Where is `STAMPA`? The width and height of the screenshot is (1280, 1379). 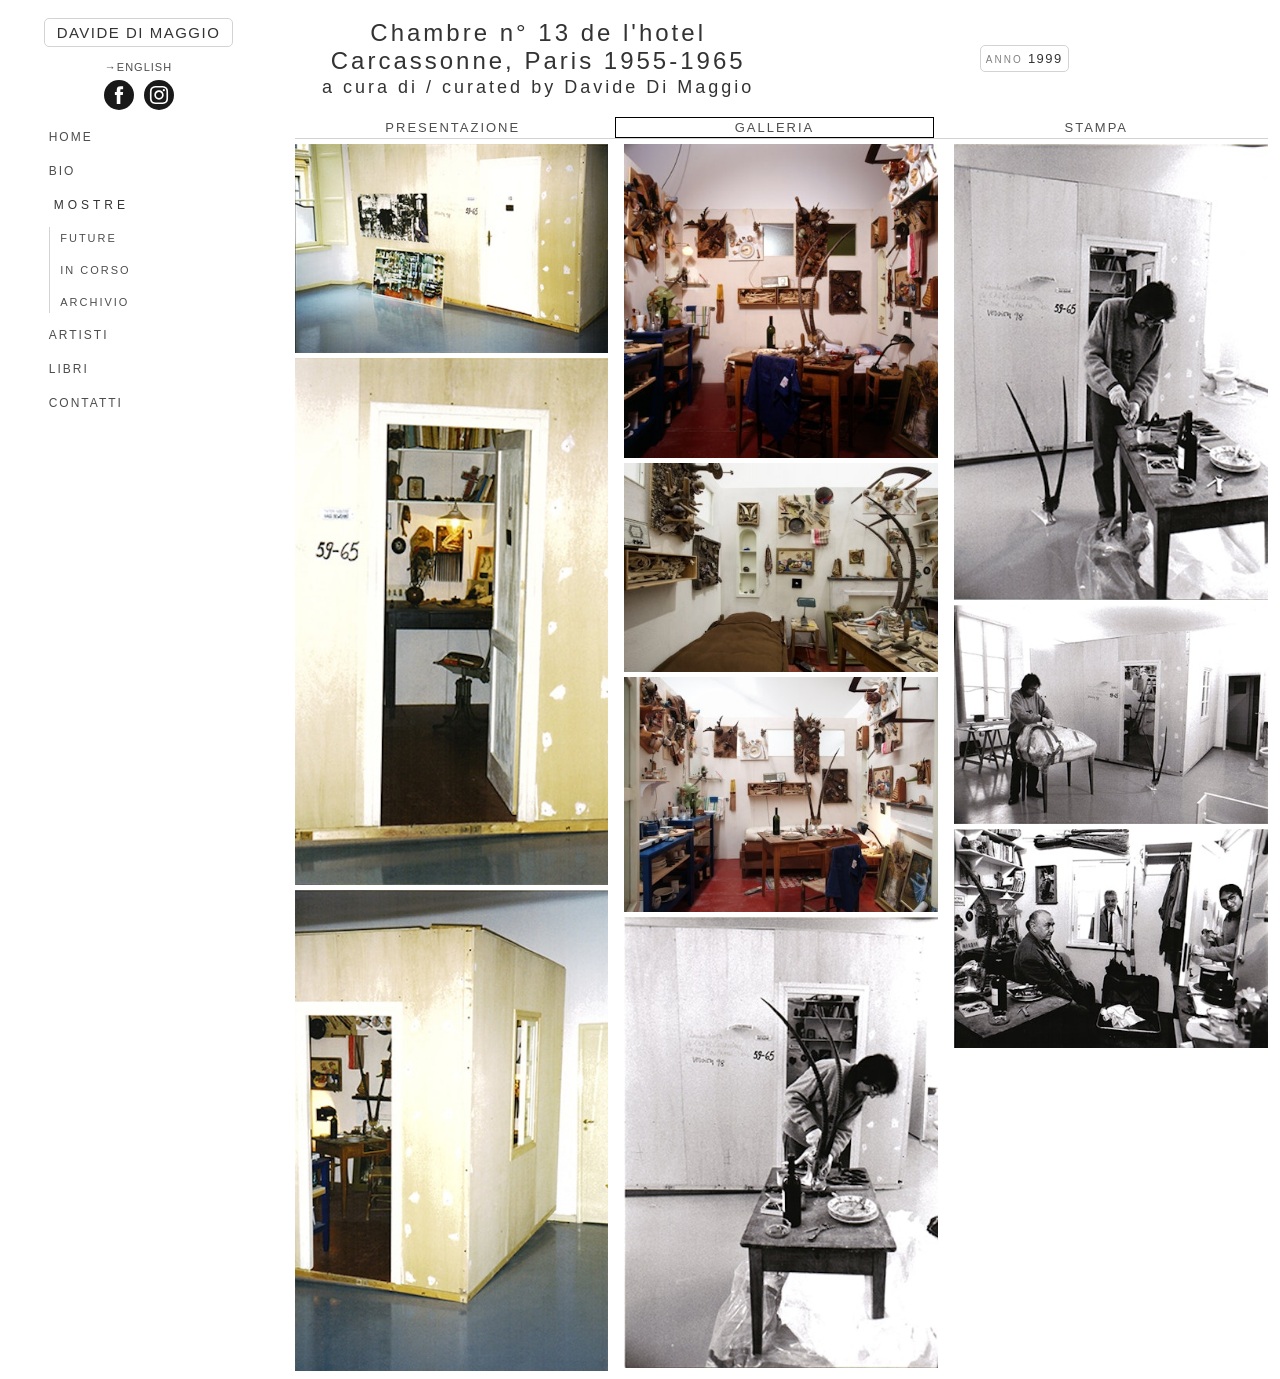 STAMPA is located at coordinates (1096, 127).